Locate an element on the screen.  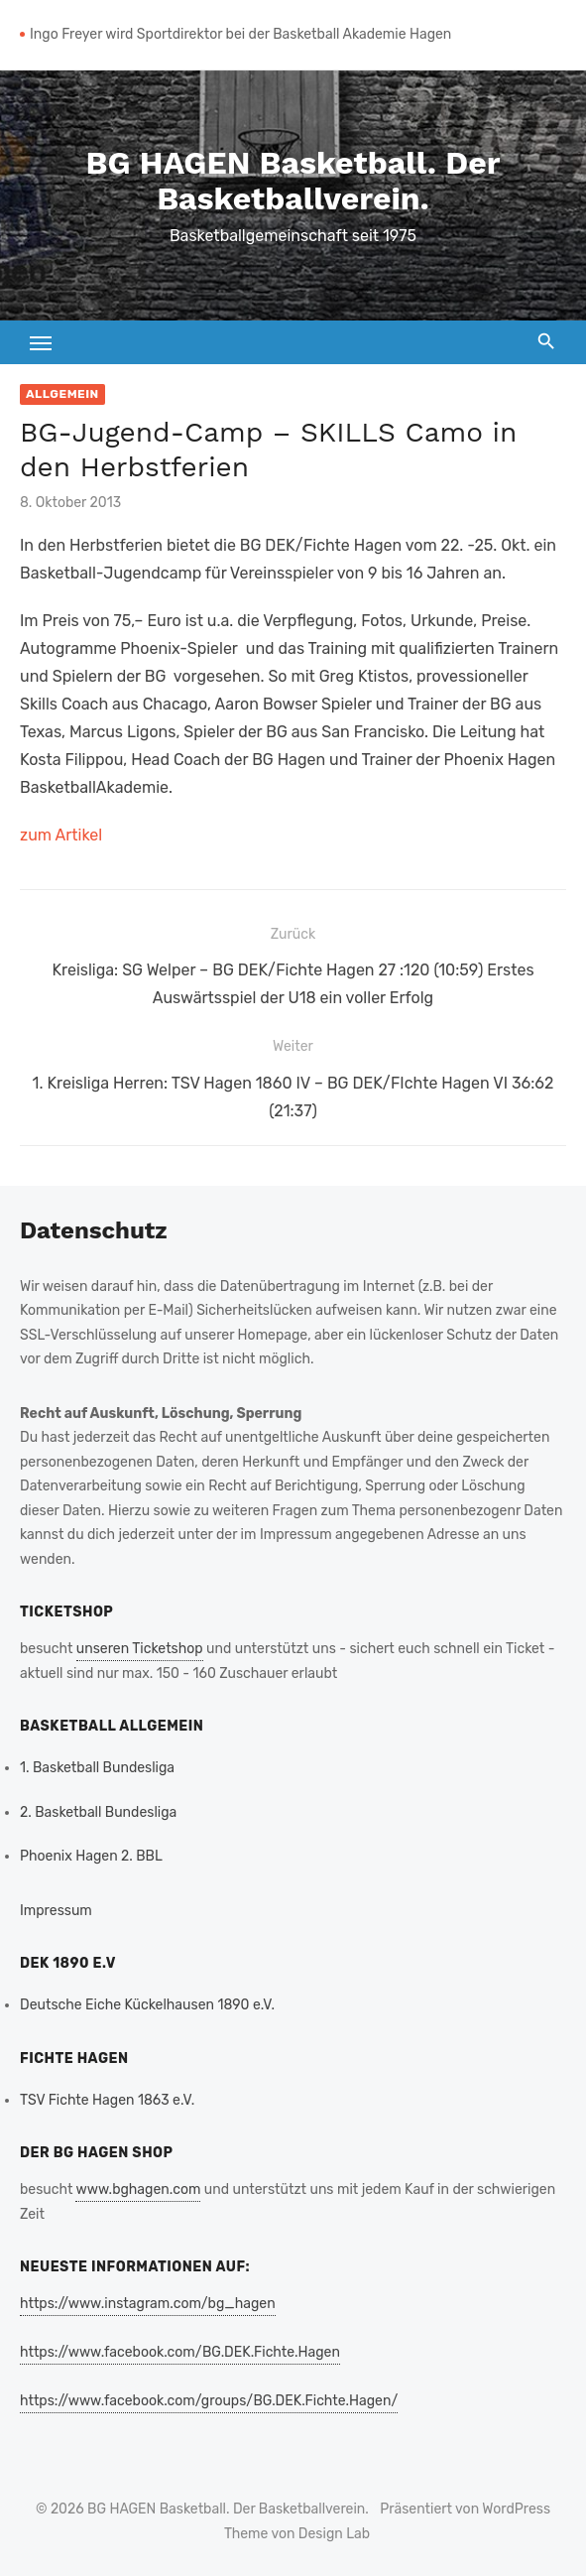
unseren Ticketshop is located at coordinates (139, 1648).